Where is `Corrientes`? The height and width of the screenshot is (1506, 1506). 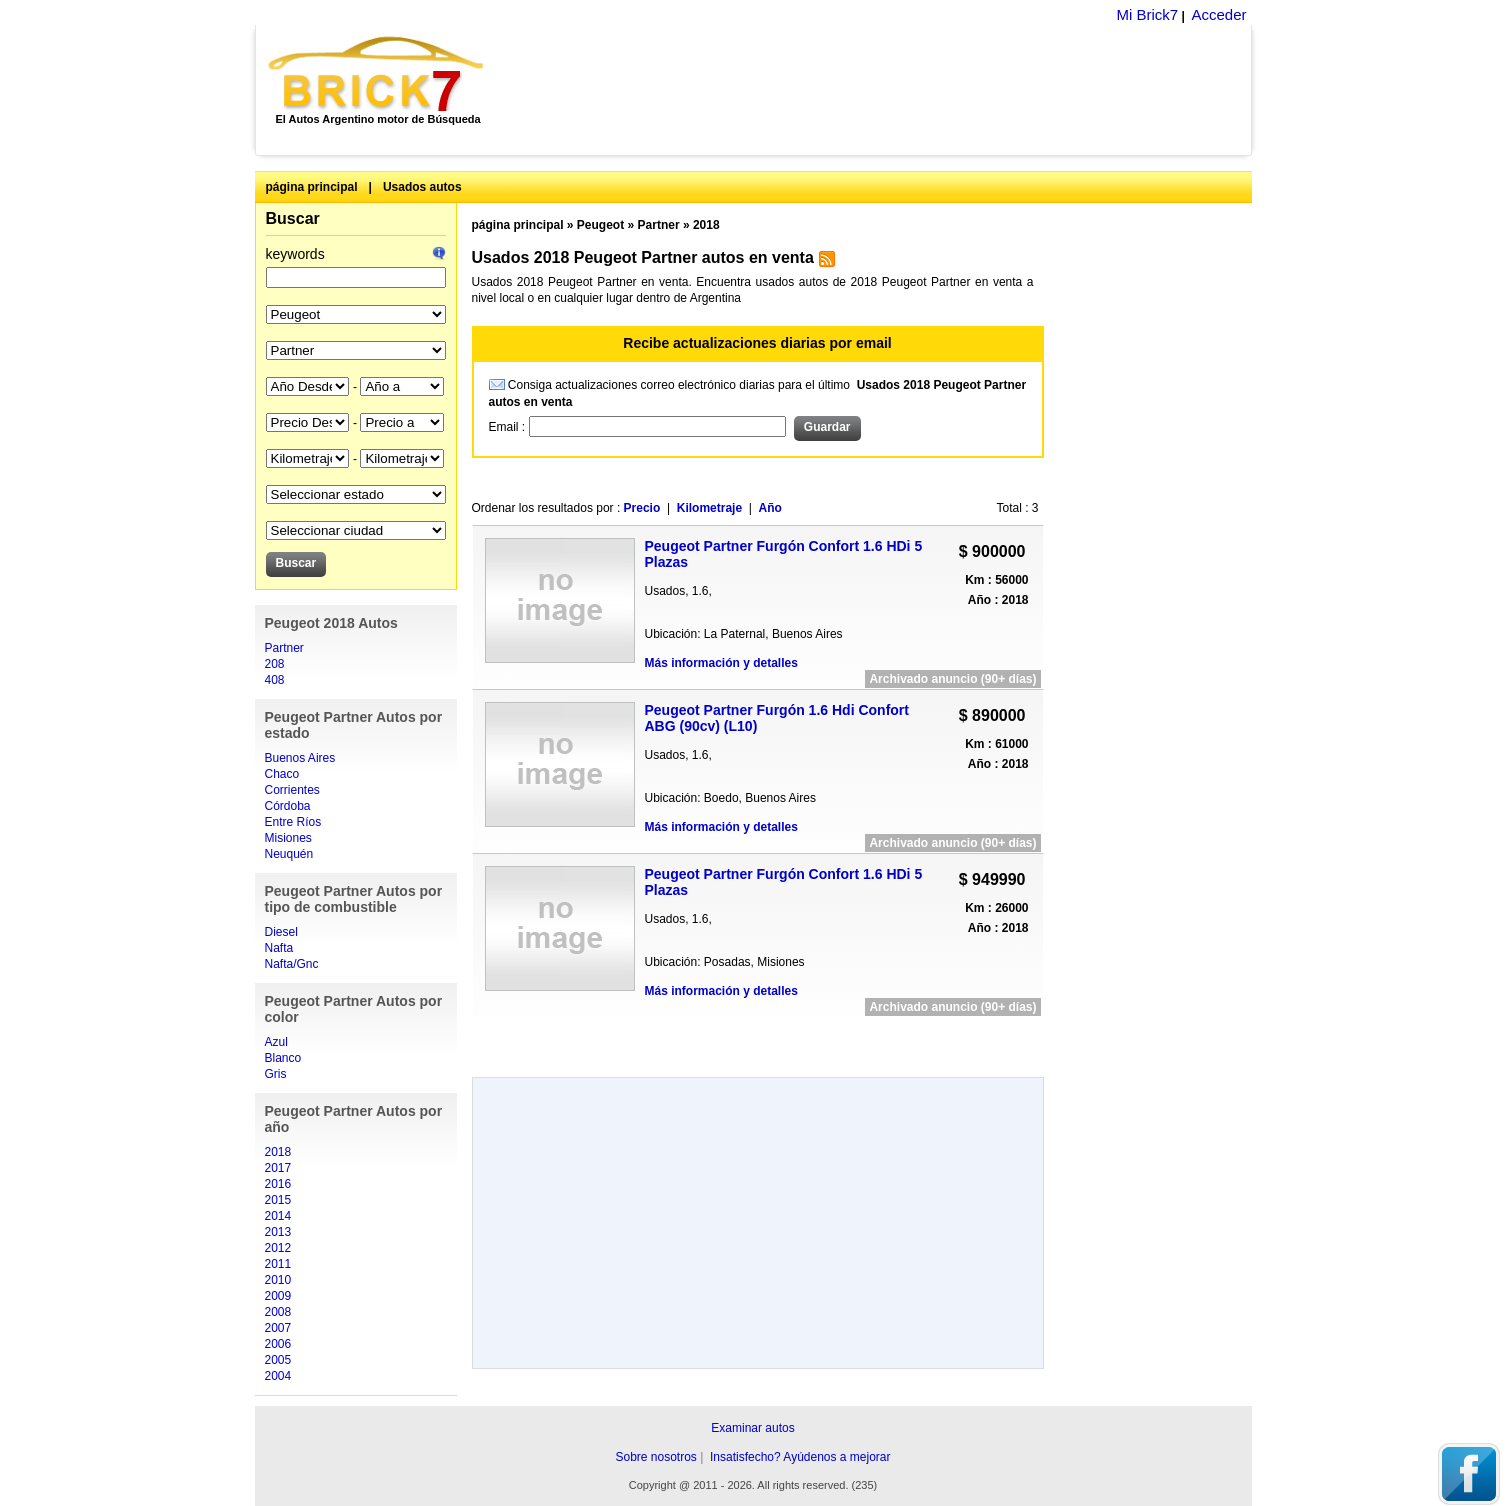 Corrientes is located at coordinates (292, 790).